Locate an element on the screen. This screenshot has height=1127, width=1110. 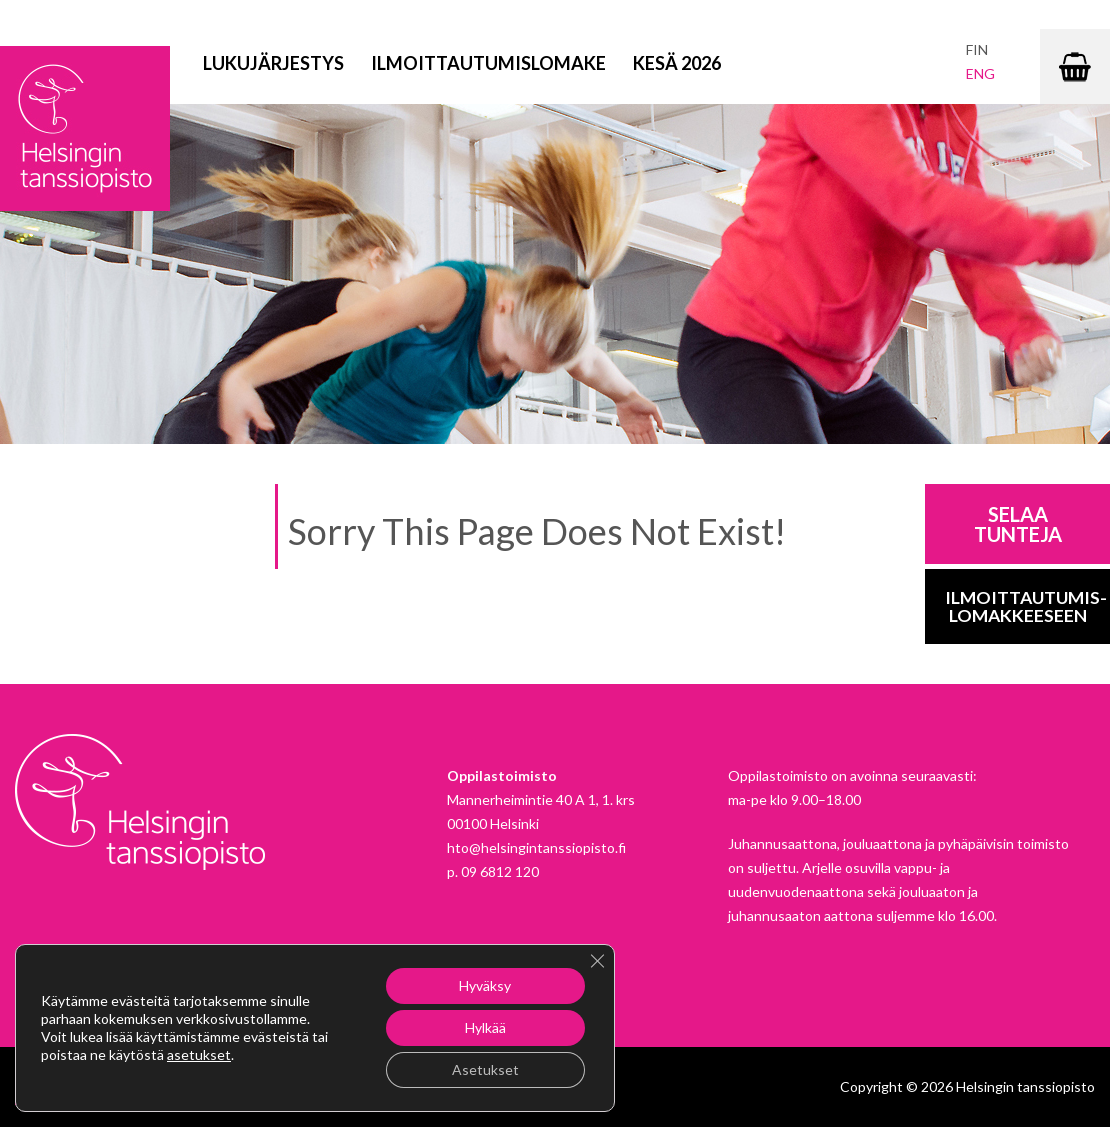
eng is located at coordinates (980, 73).